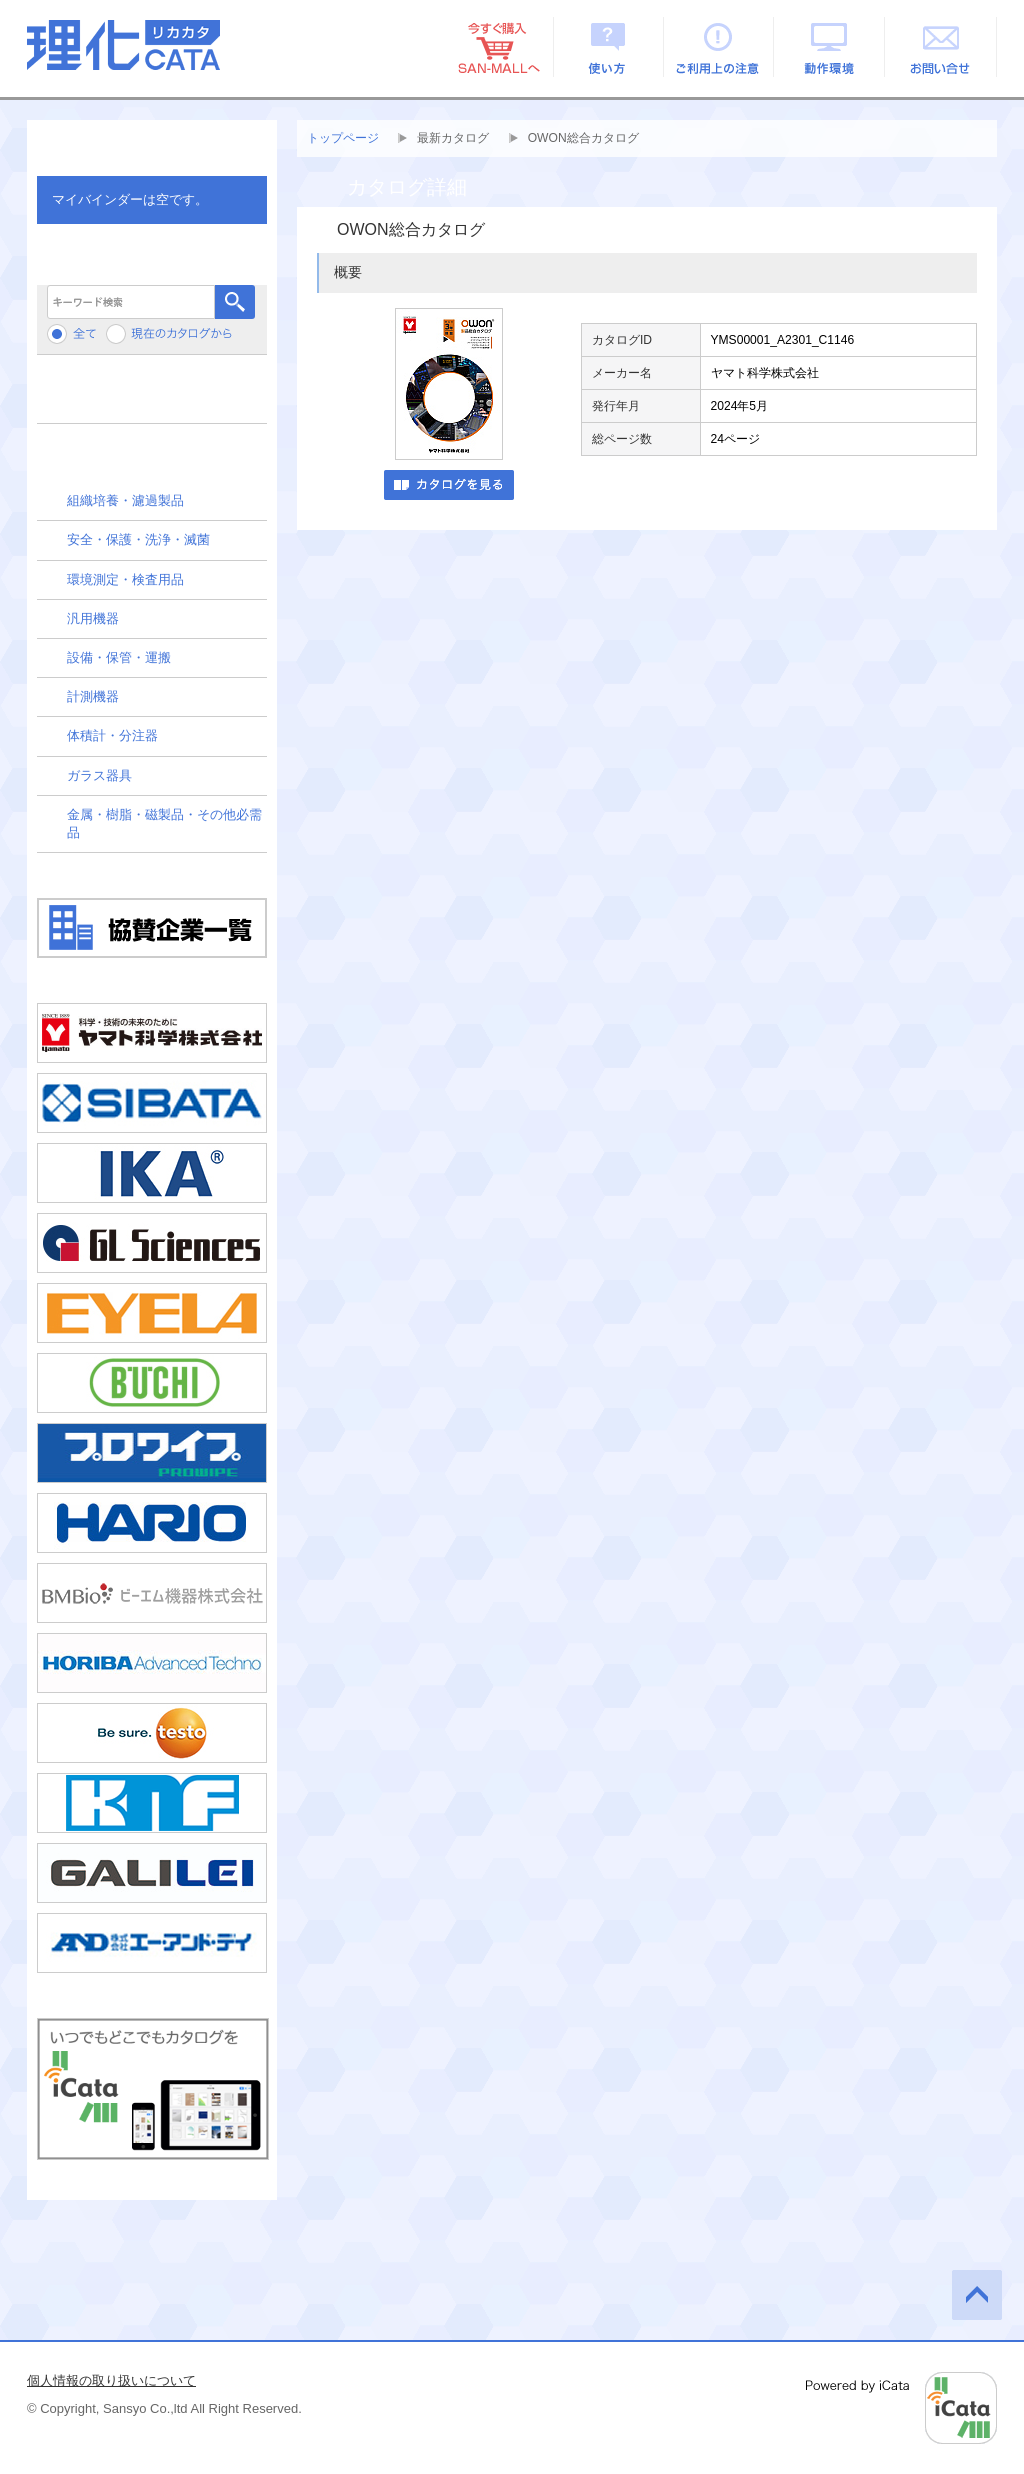 Image resolution: width=1024 pixels, height=2474 pixels. Describe the element at coordinates (99, 775) in the screenshot. I see `ガラス器具` at that location.